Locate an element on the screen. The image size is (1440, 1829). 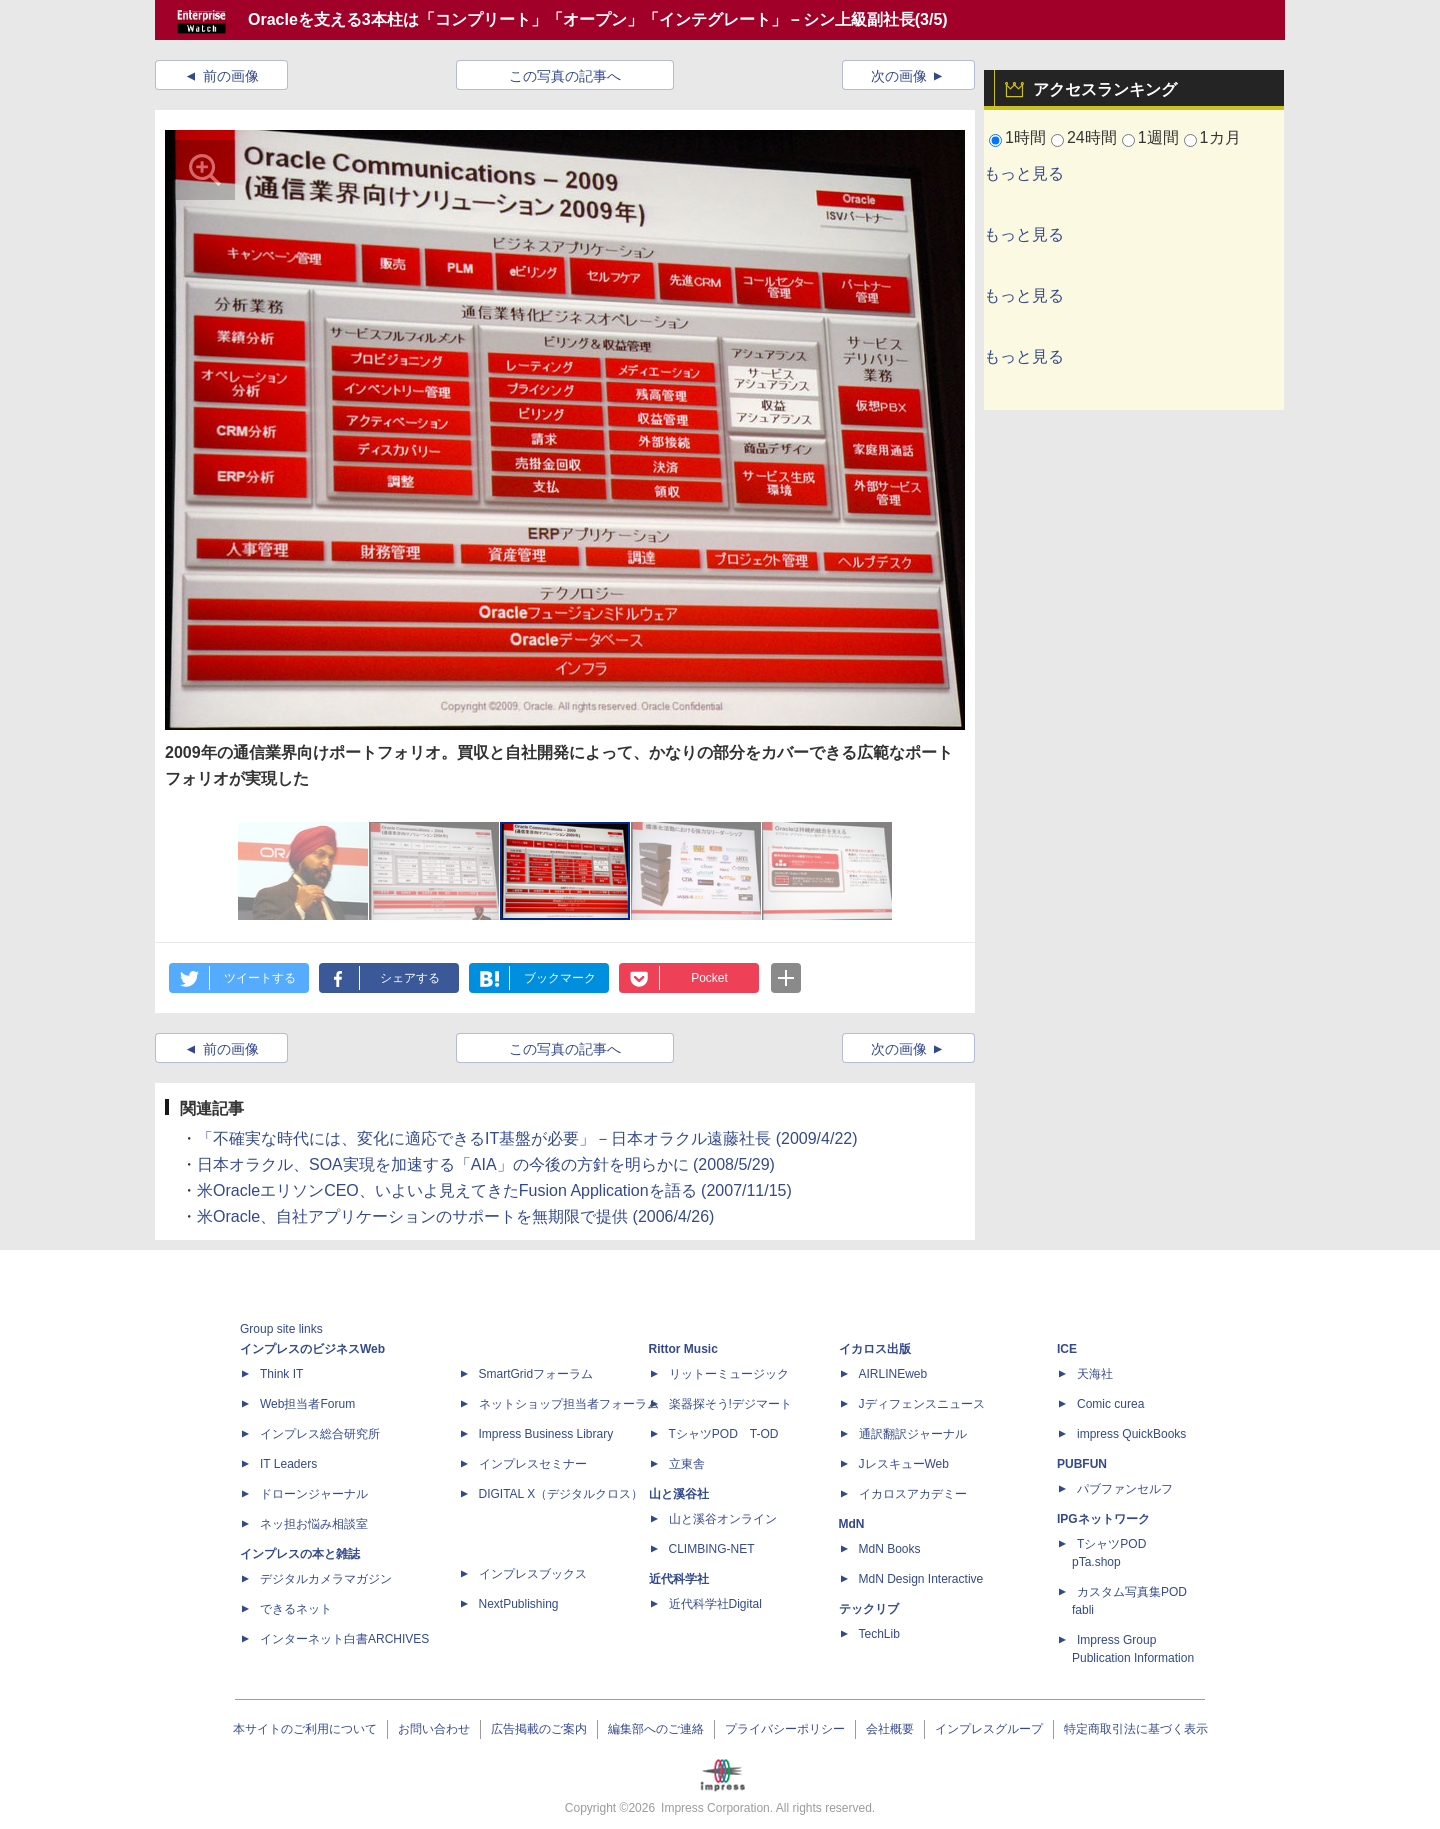
楽器探そう!デジマート is located at coordinates (730, 1404).